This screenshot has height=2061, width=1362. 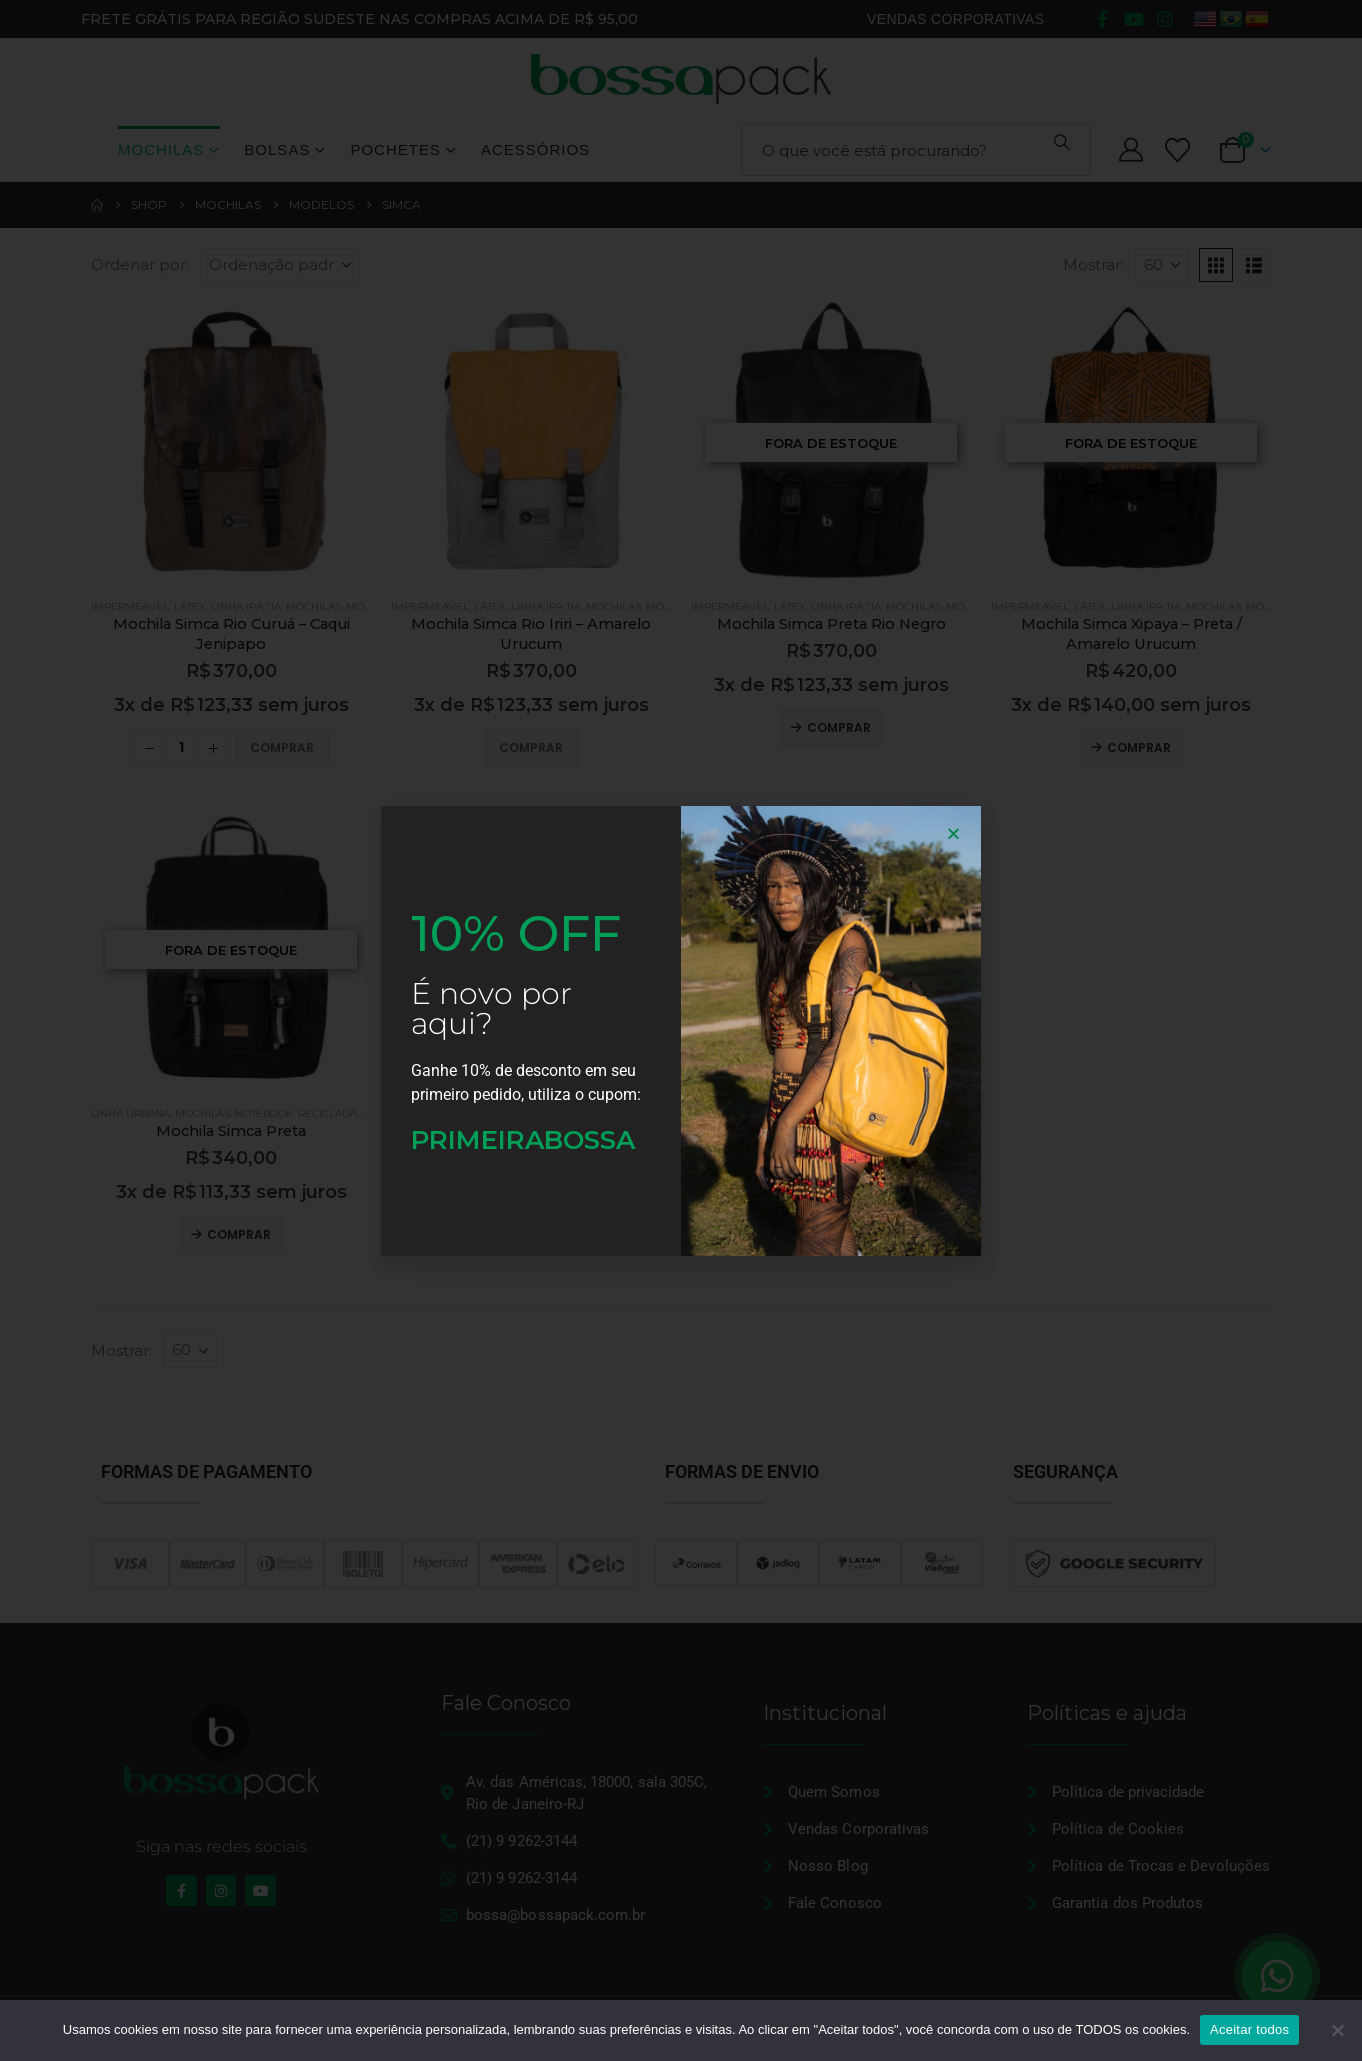 I want to click on [button], so click(x=1216, y=265).